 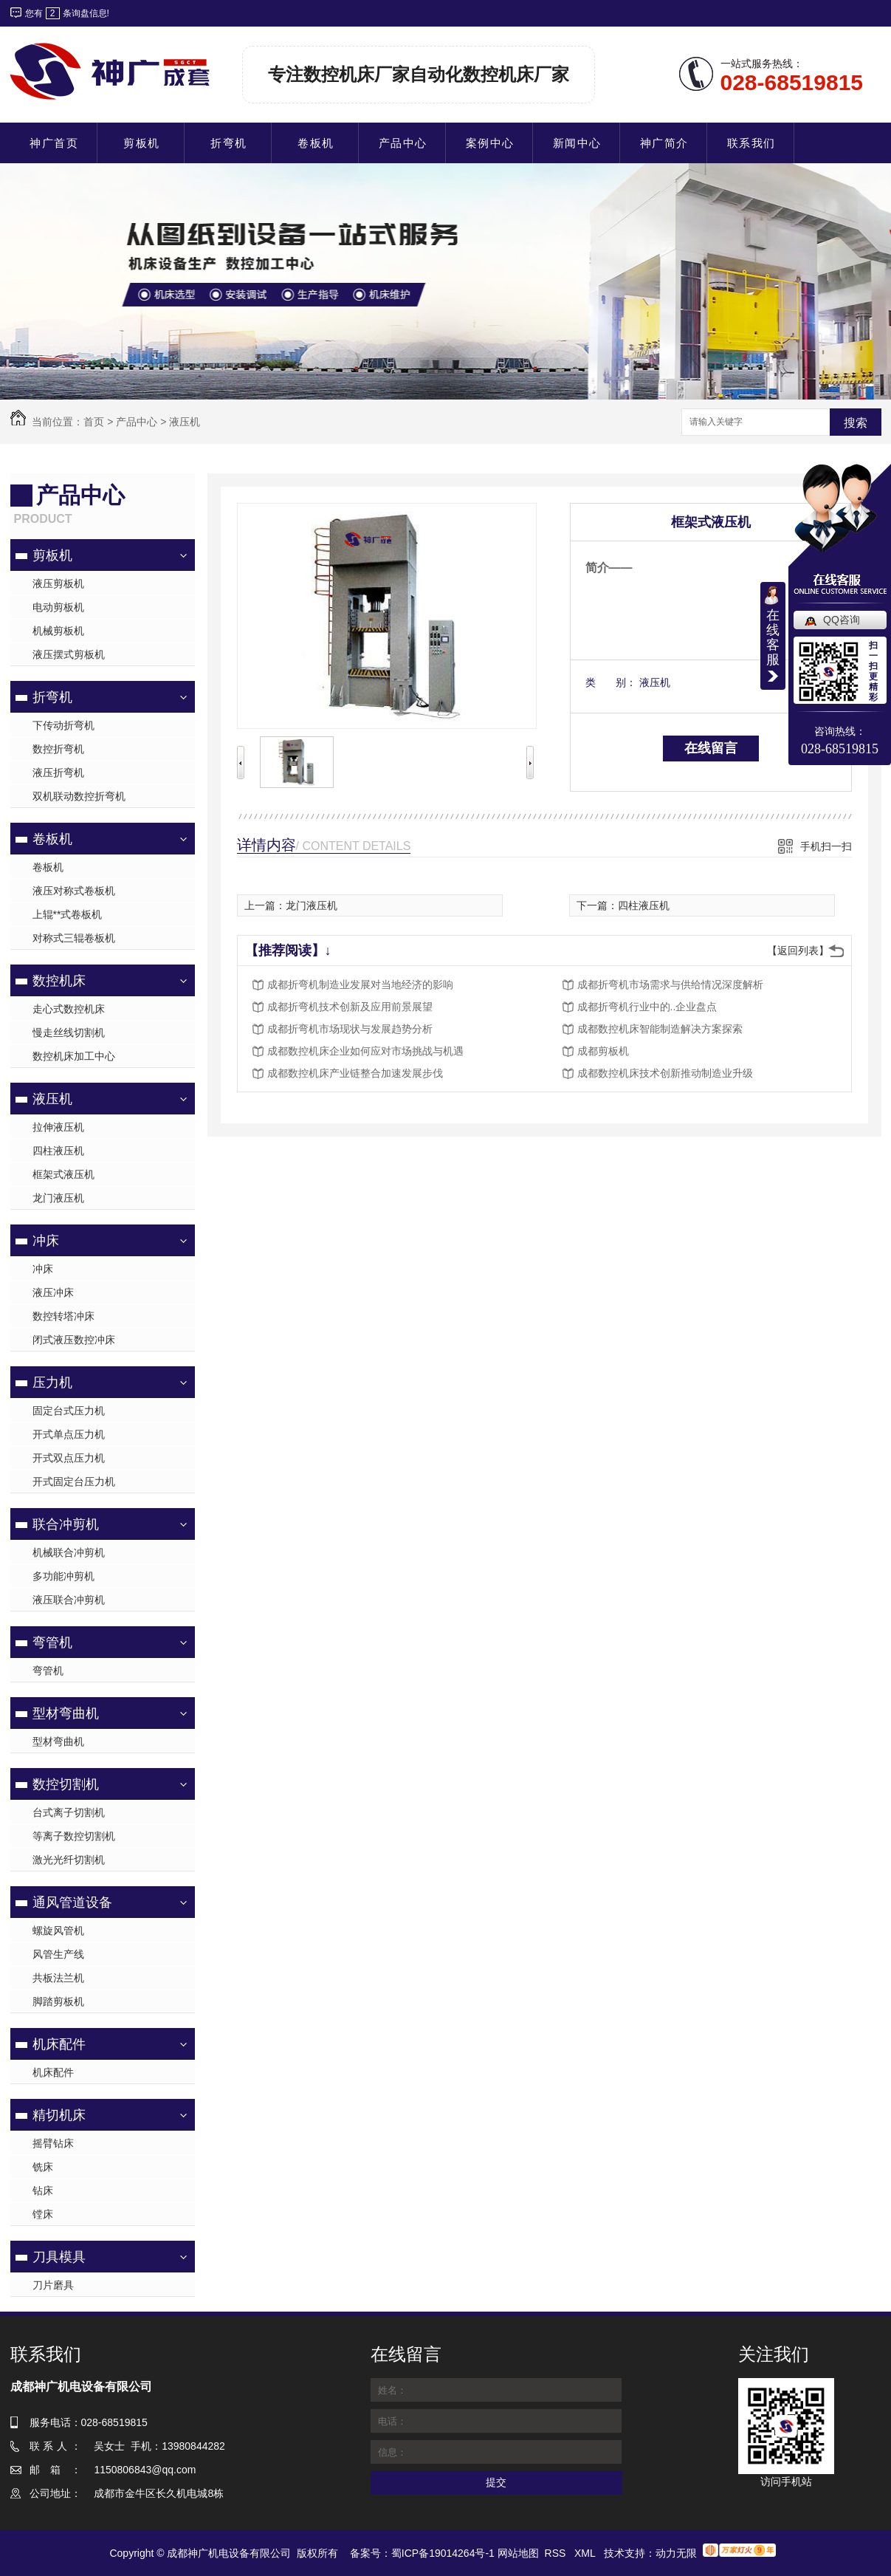 I want to click on 在线留言, so click(x=710, y=748).